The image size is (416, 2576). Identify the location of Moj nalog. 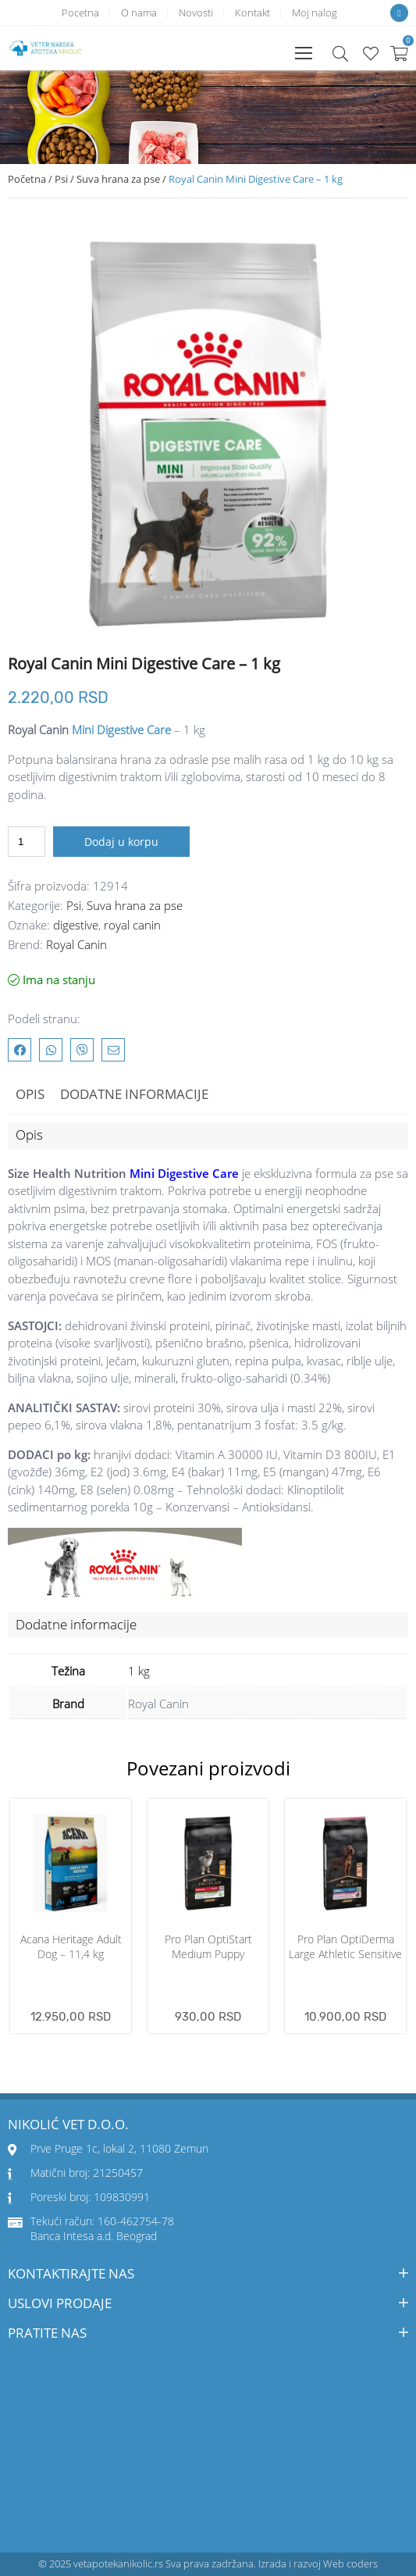
(314, 12).